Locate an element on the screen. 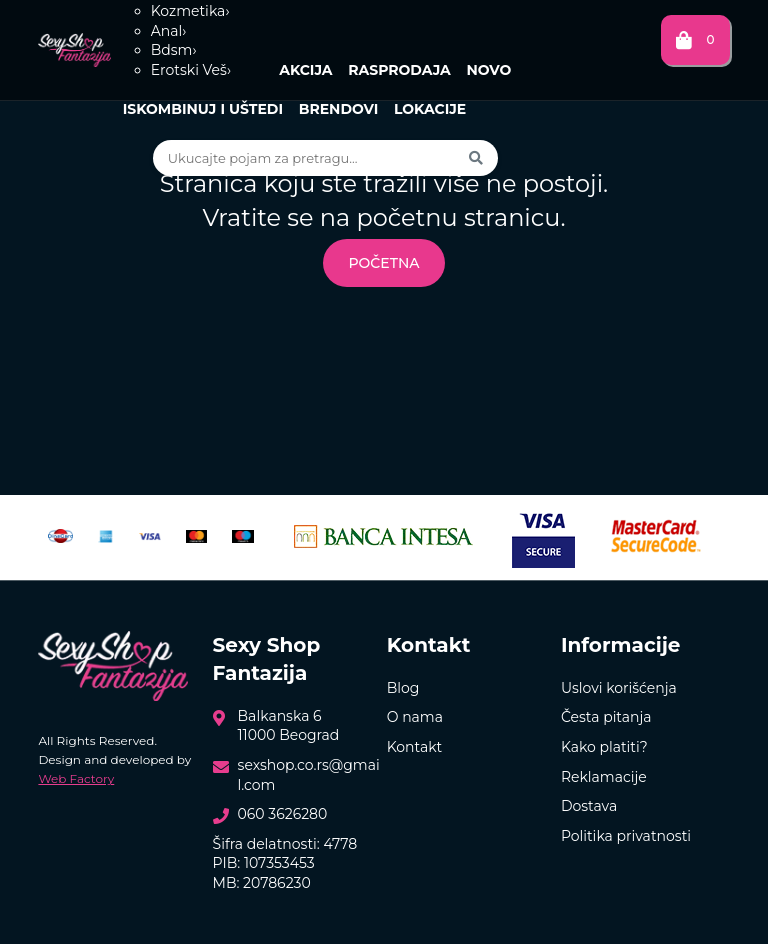  Kako platiti? is located at coordinates (604, 747).